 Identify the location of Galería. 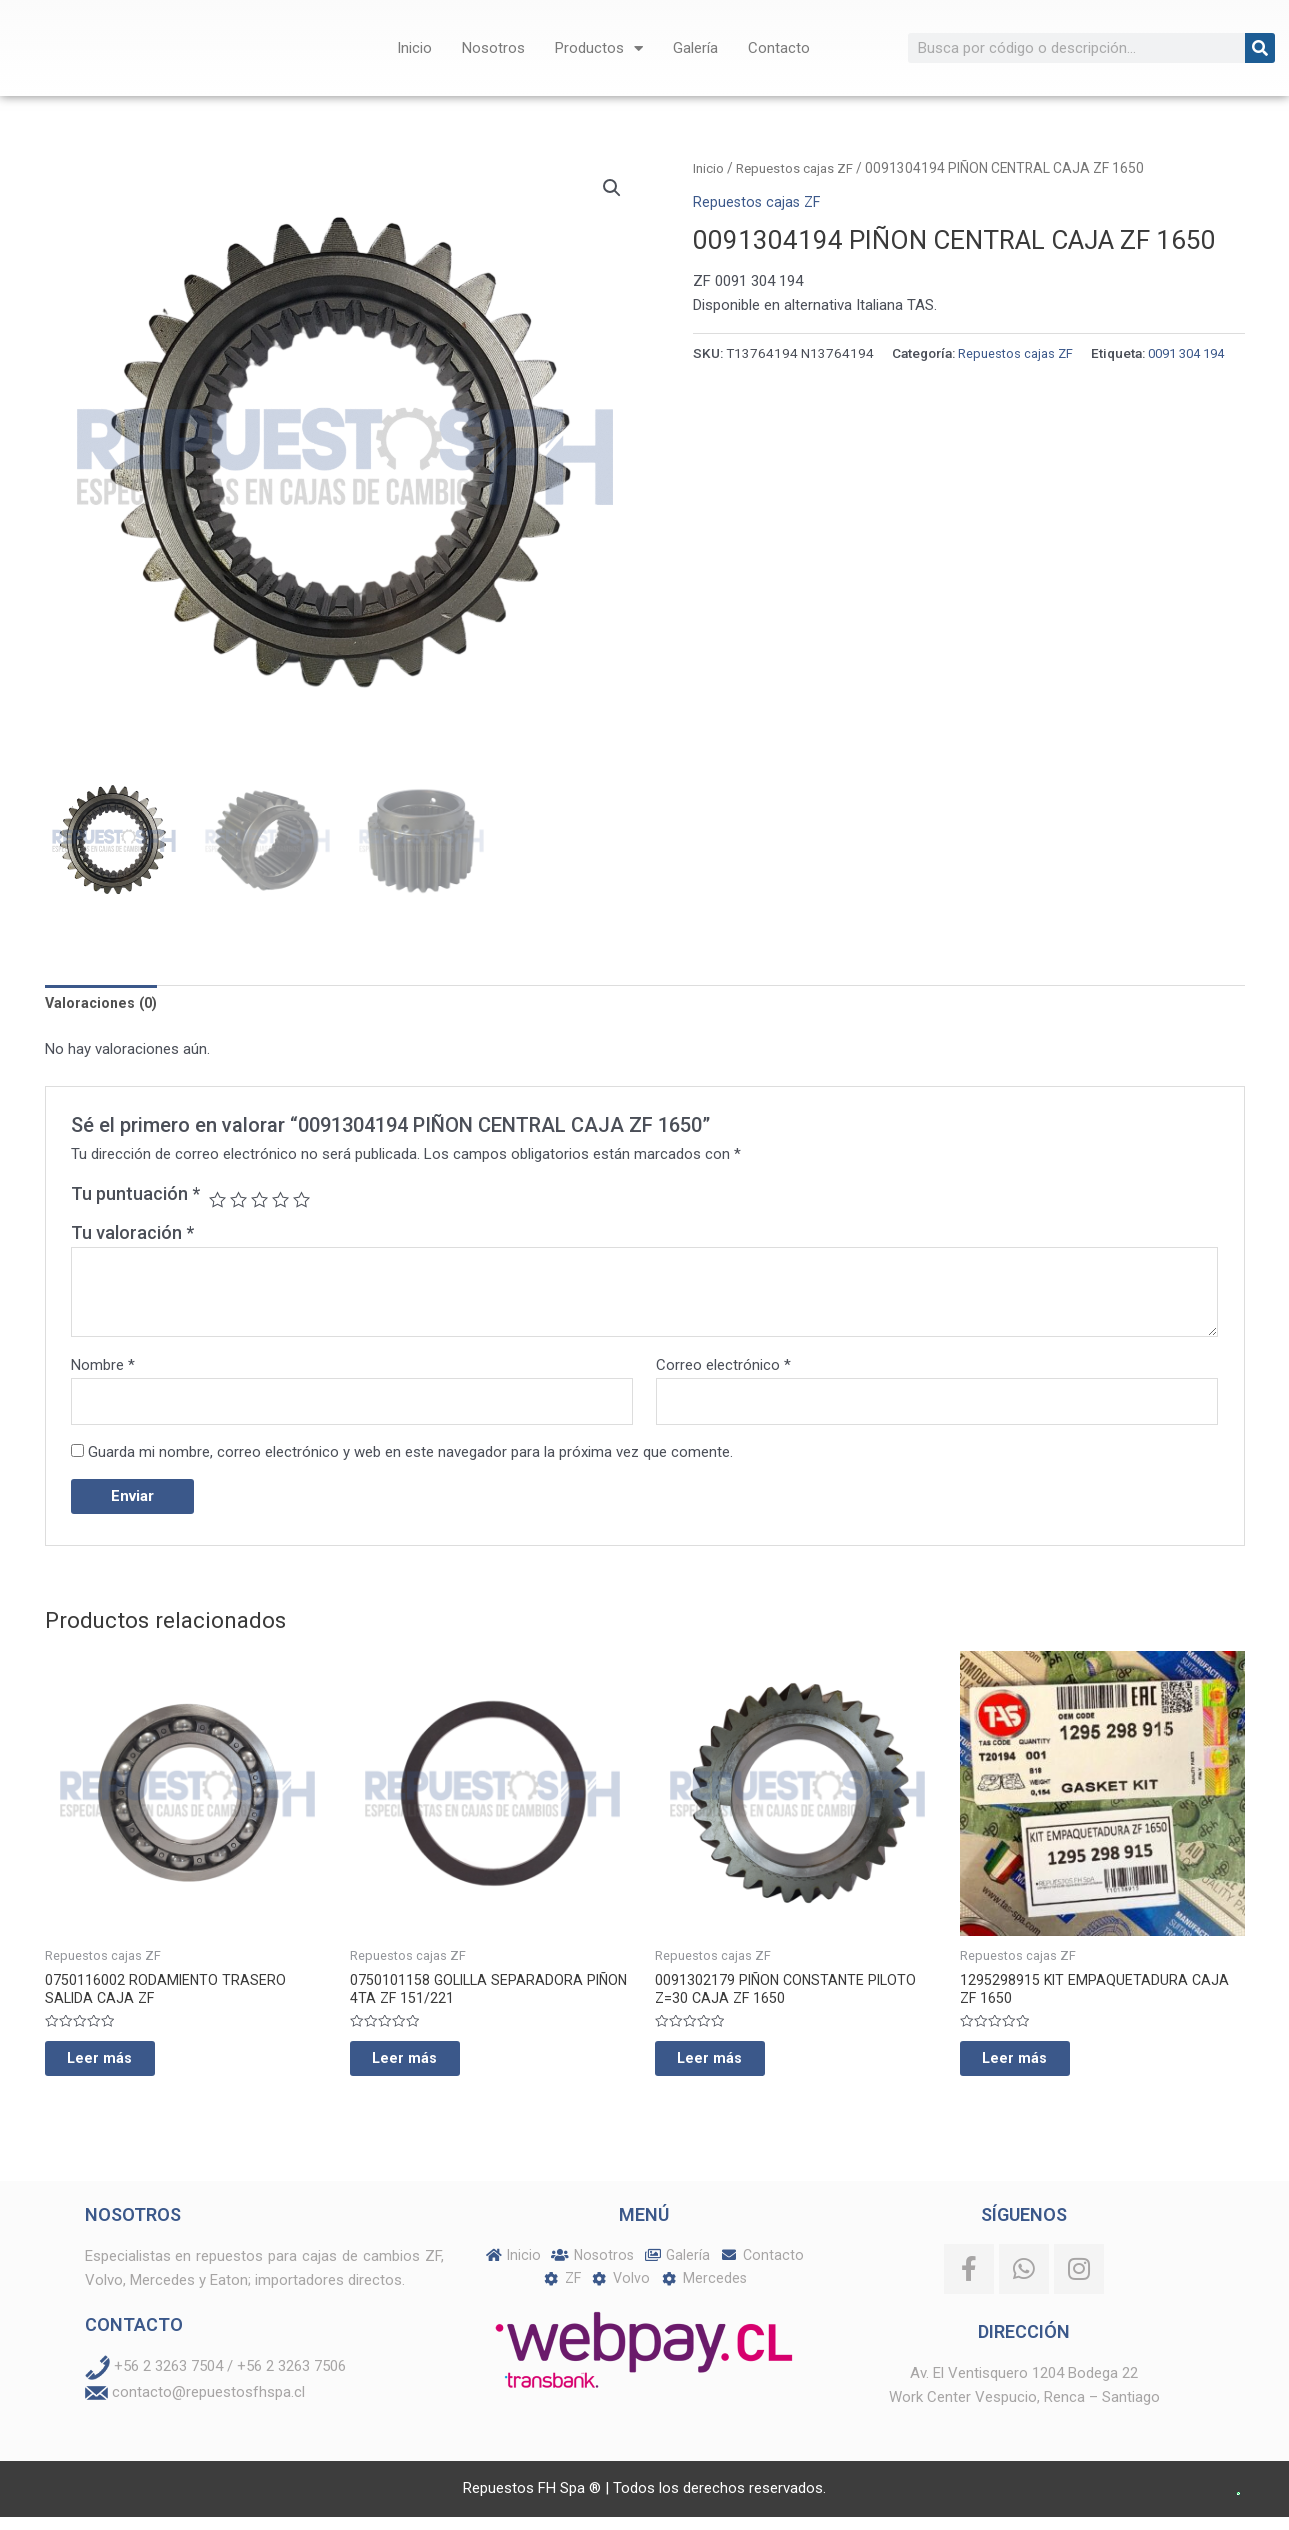
(695, 48).